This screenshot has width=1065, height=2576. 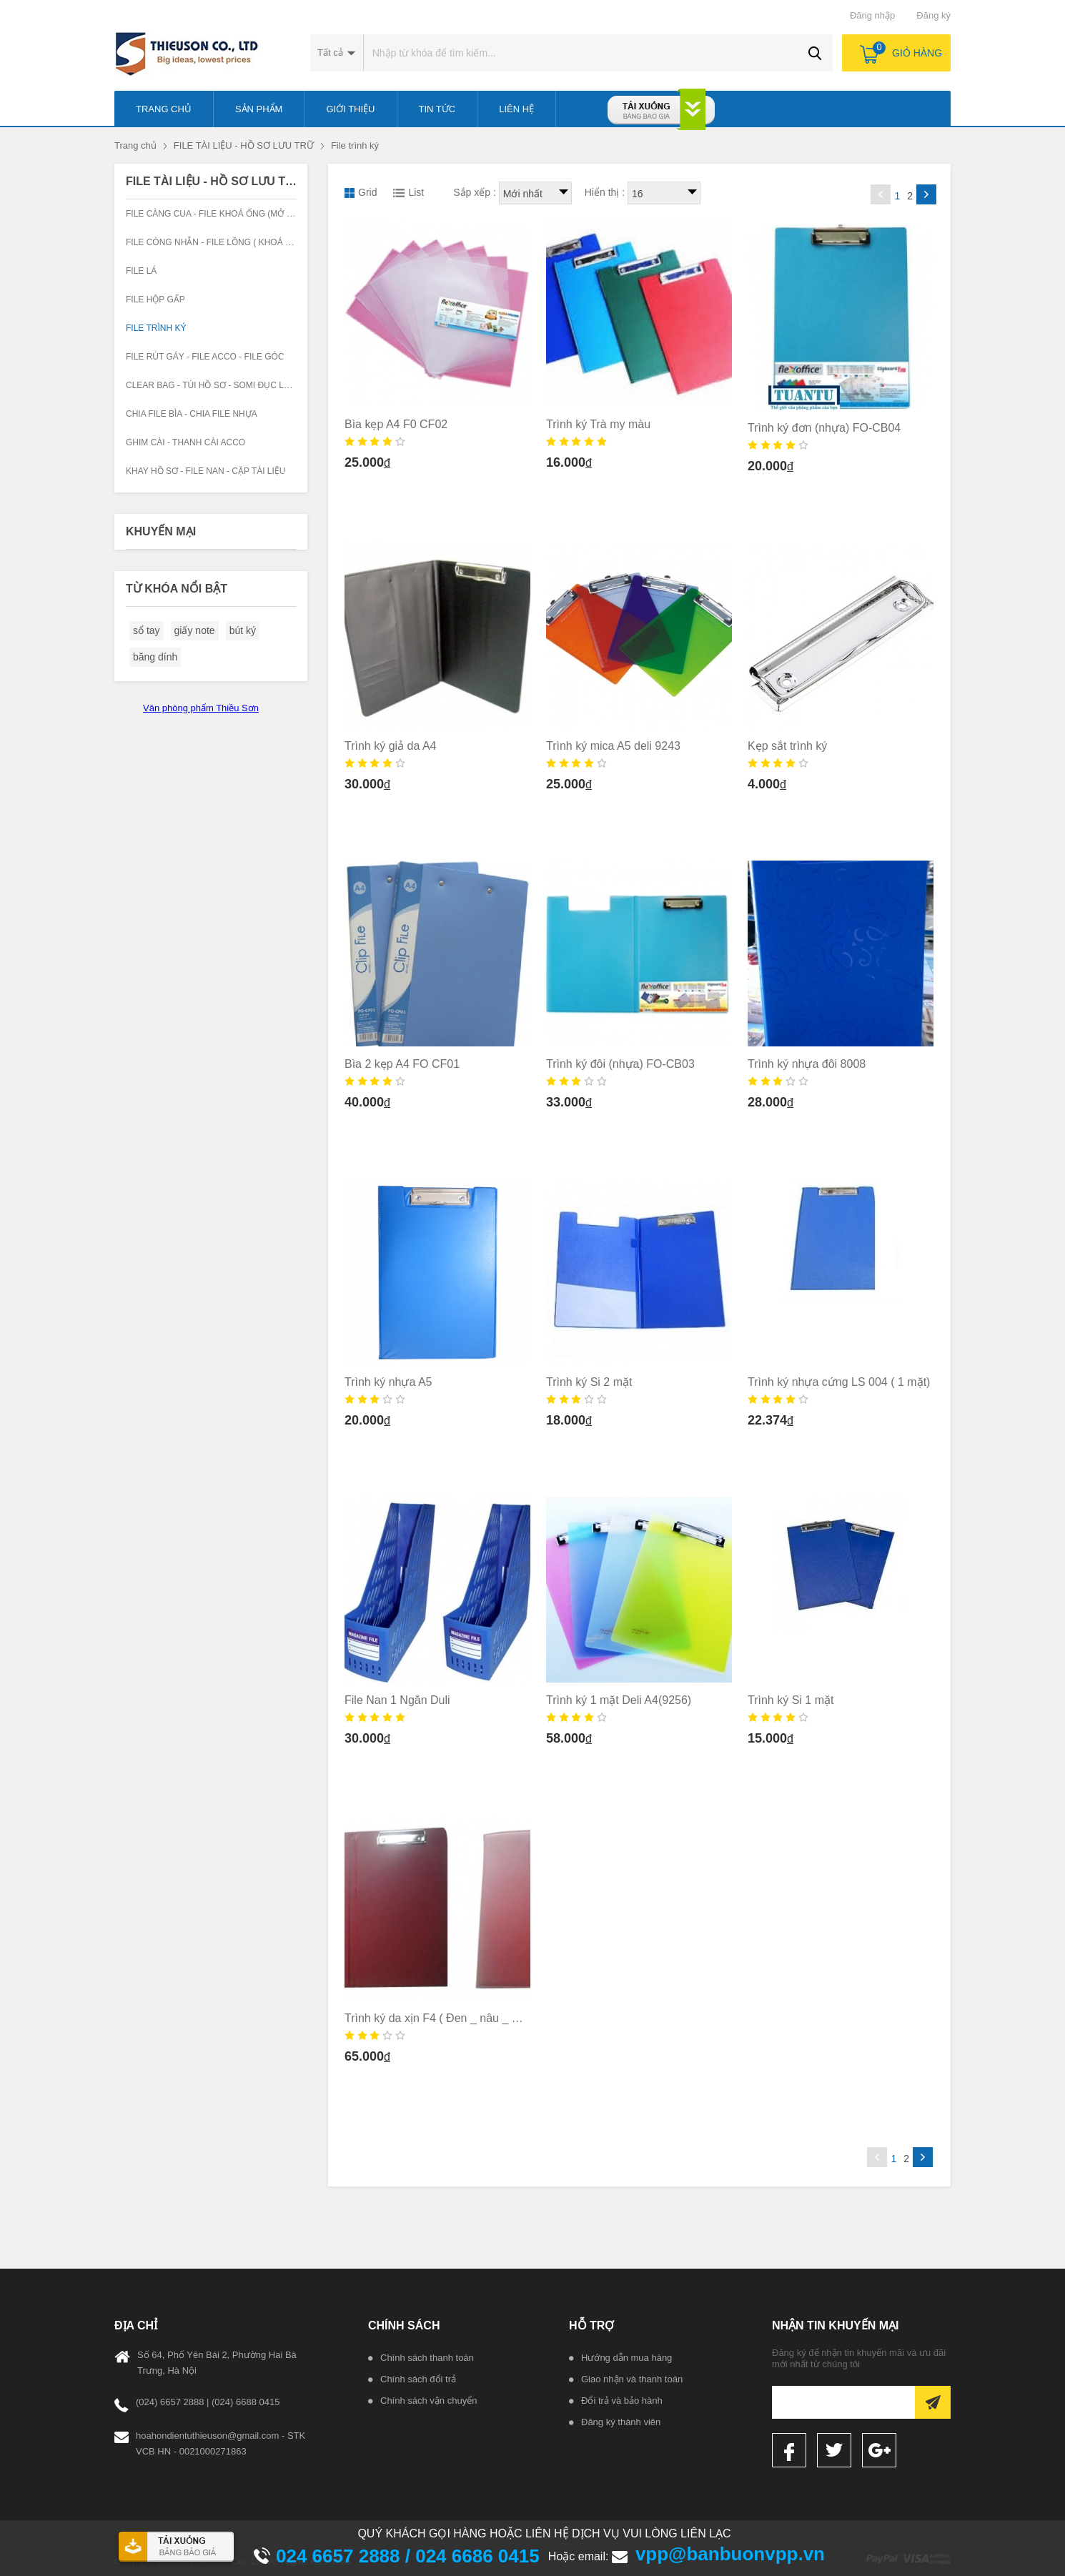 What do you see at coordinates (242, 630) in the screenshot?
I see `bút ký` at bounding box center [242, 630].